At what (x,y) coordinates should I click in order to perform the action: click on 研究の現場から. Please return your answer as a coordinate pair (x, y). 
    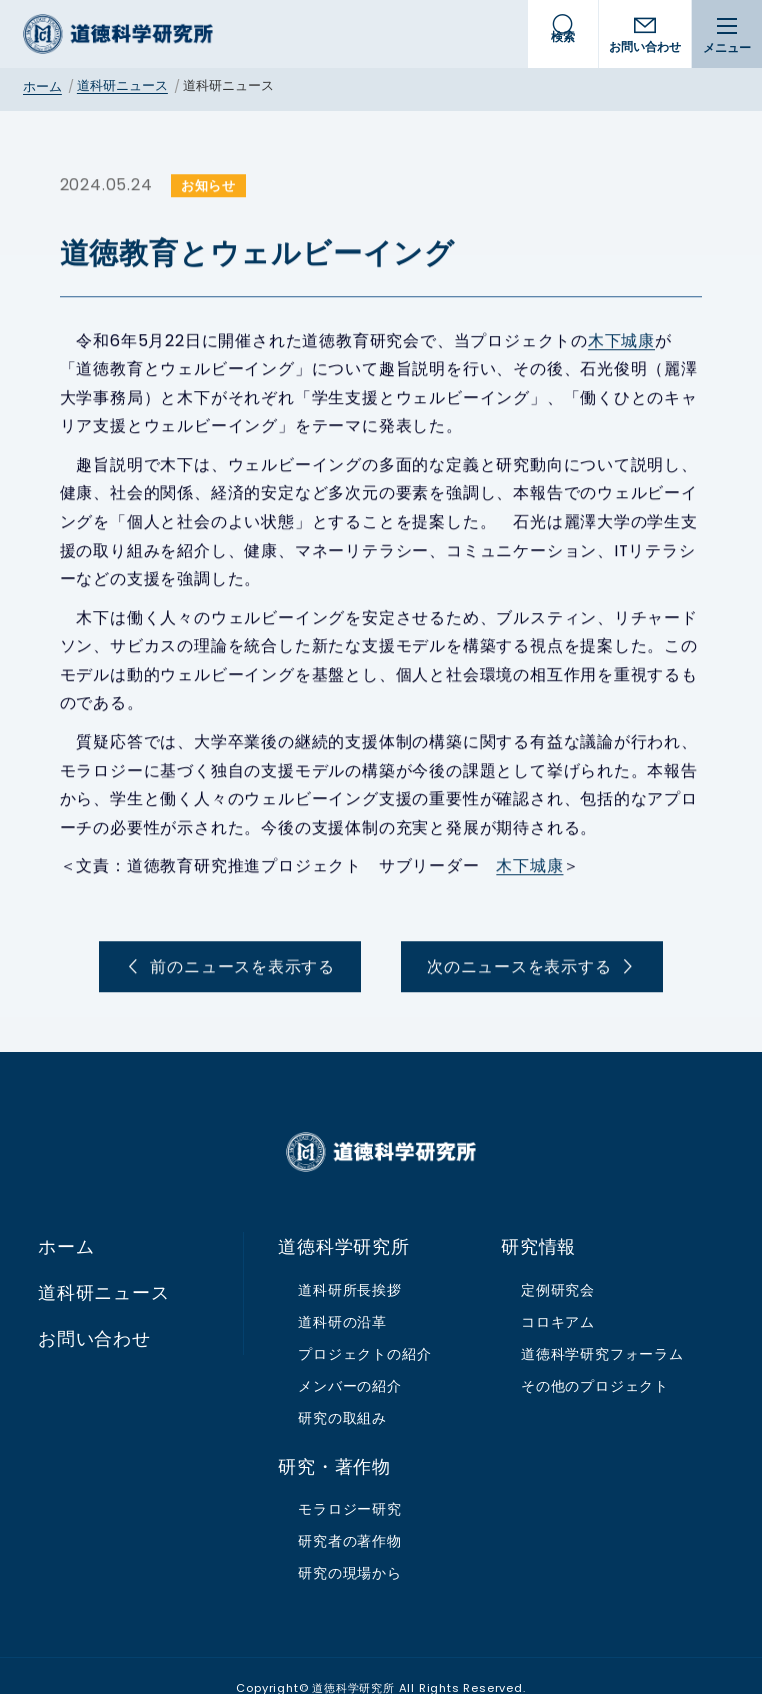
    Looking at the image, I should click on (350, 1549).